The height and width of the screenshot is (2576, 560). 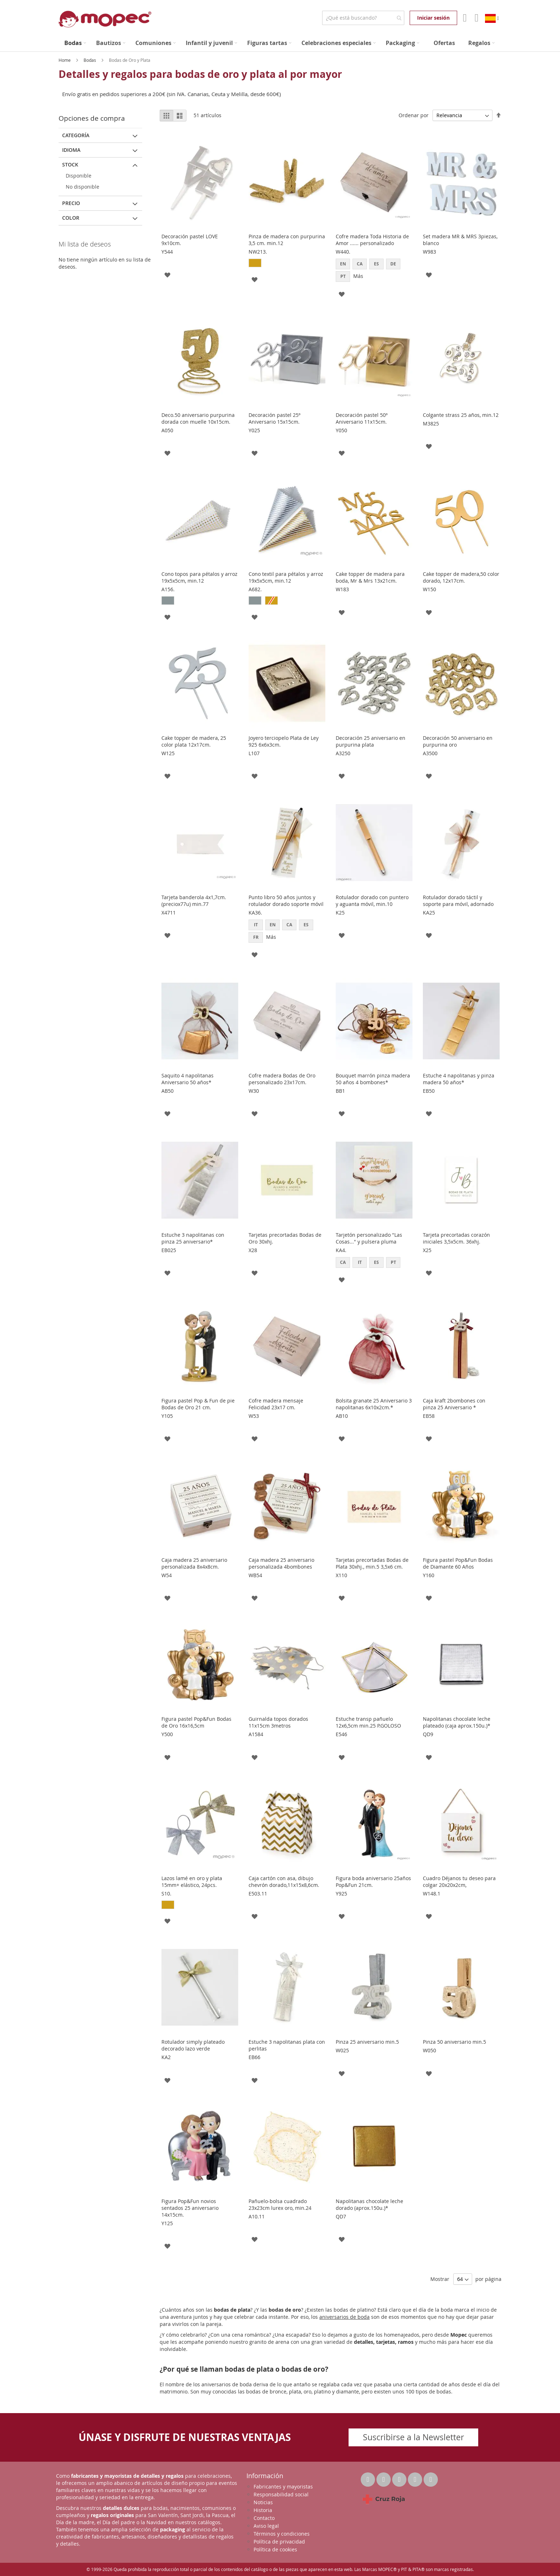 What do you see at coordinates (256, 937) in the screenshot?
I see `FR [option]` at bounding box center [256, 937].